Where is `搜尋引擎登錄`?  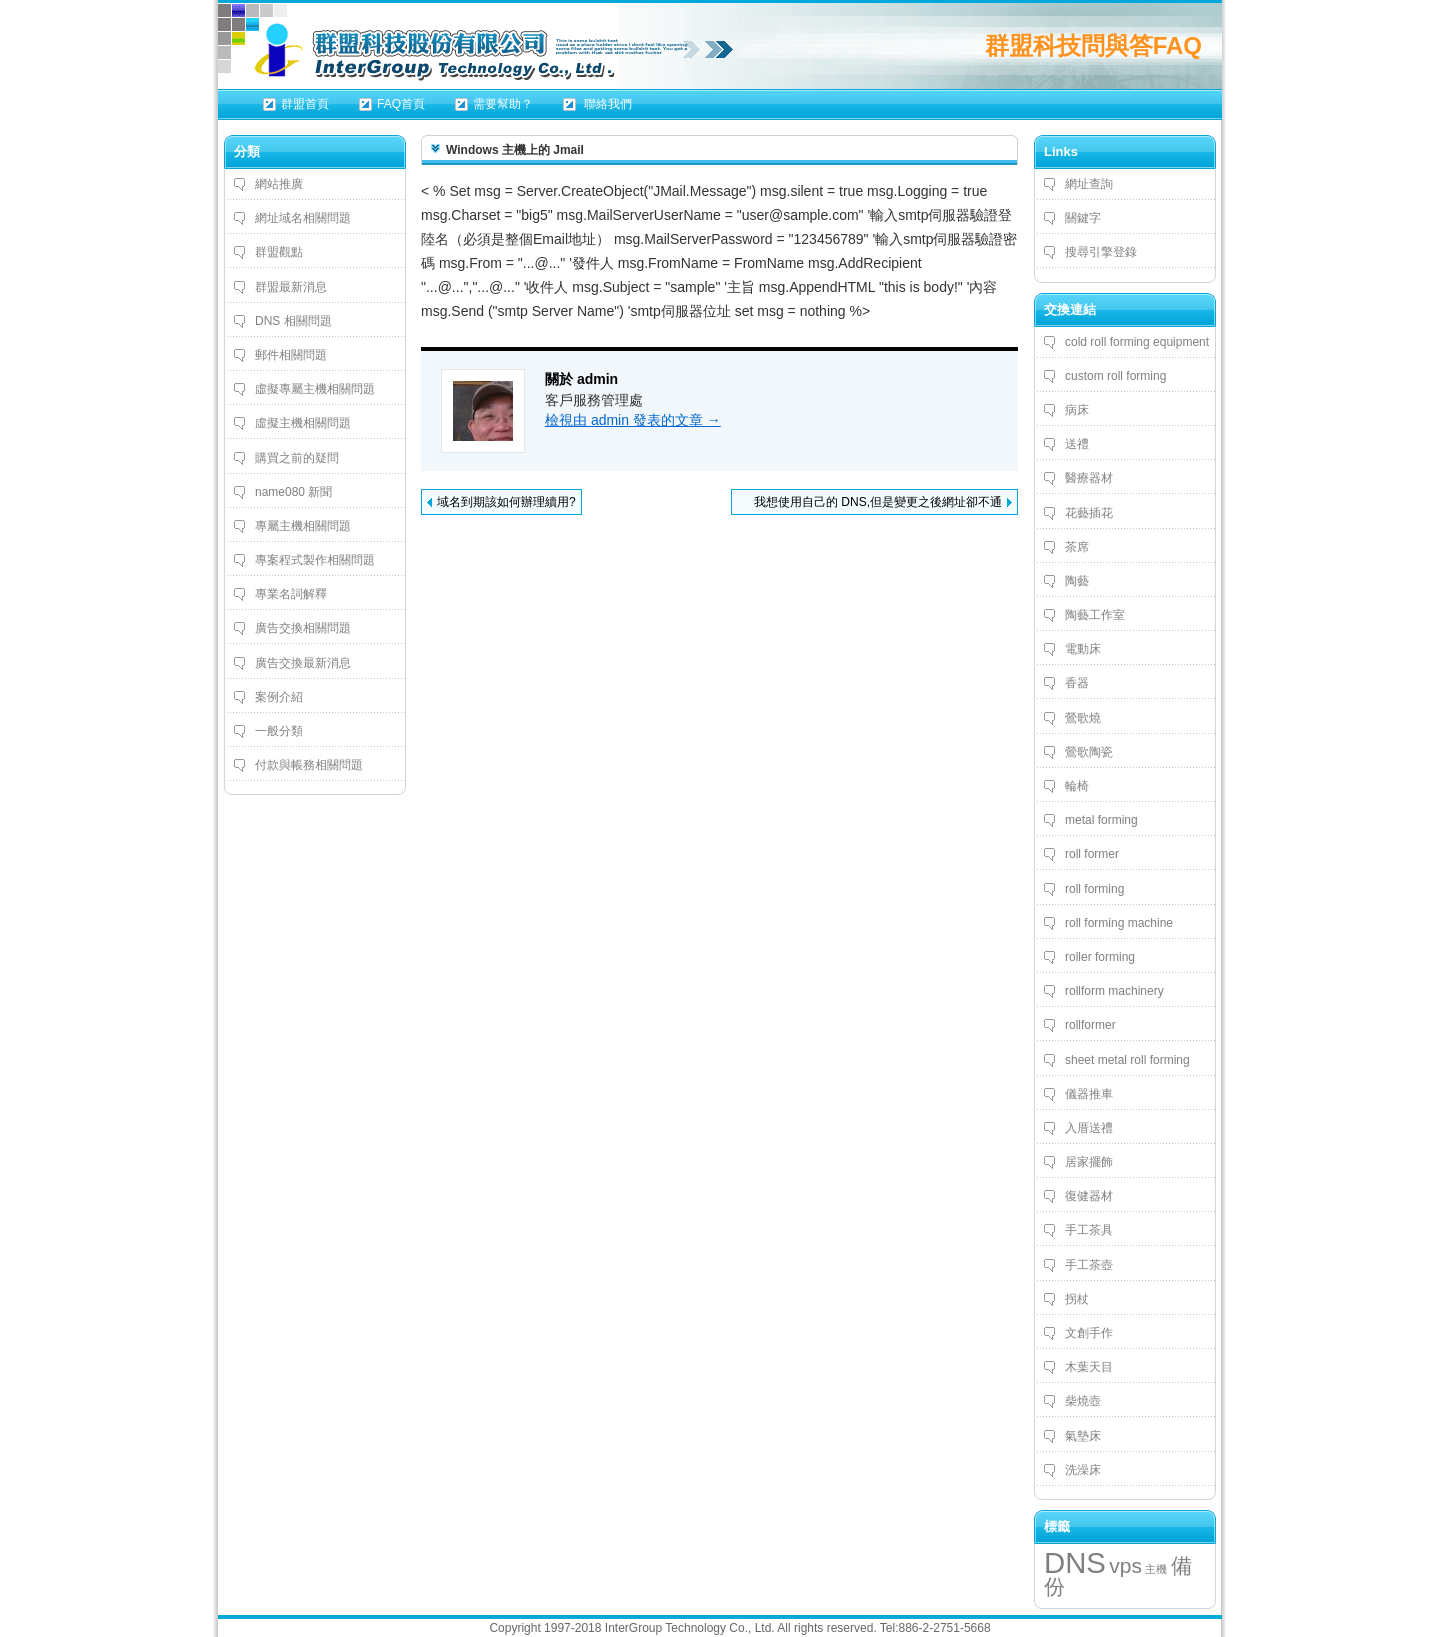
搜尋引擎登錄 is located at coordinates (1101, 252).